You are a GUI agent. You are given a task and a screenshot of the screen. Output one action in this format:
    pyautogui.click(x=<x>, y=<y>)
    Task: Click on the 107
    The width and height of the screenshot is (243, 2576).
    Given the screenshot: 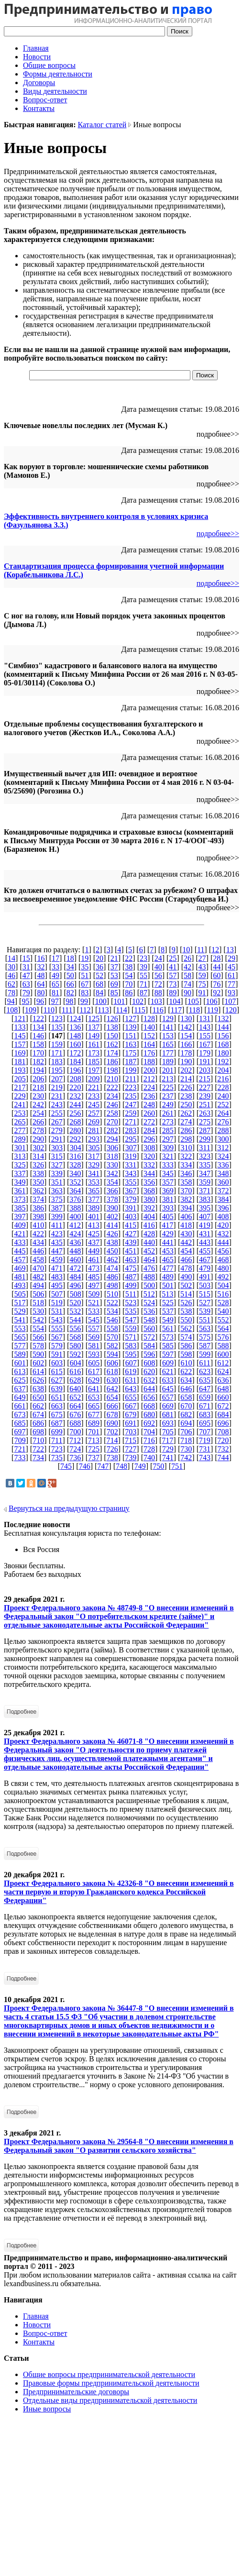 What is the action you would take?
    pyautogui.click(x=230, y=1001)
    